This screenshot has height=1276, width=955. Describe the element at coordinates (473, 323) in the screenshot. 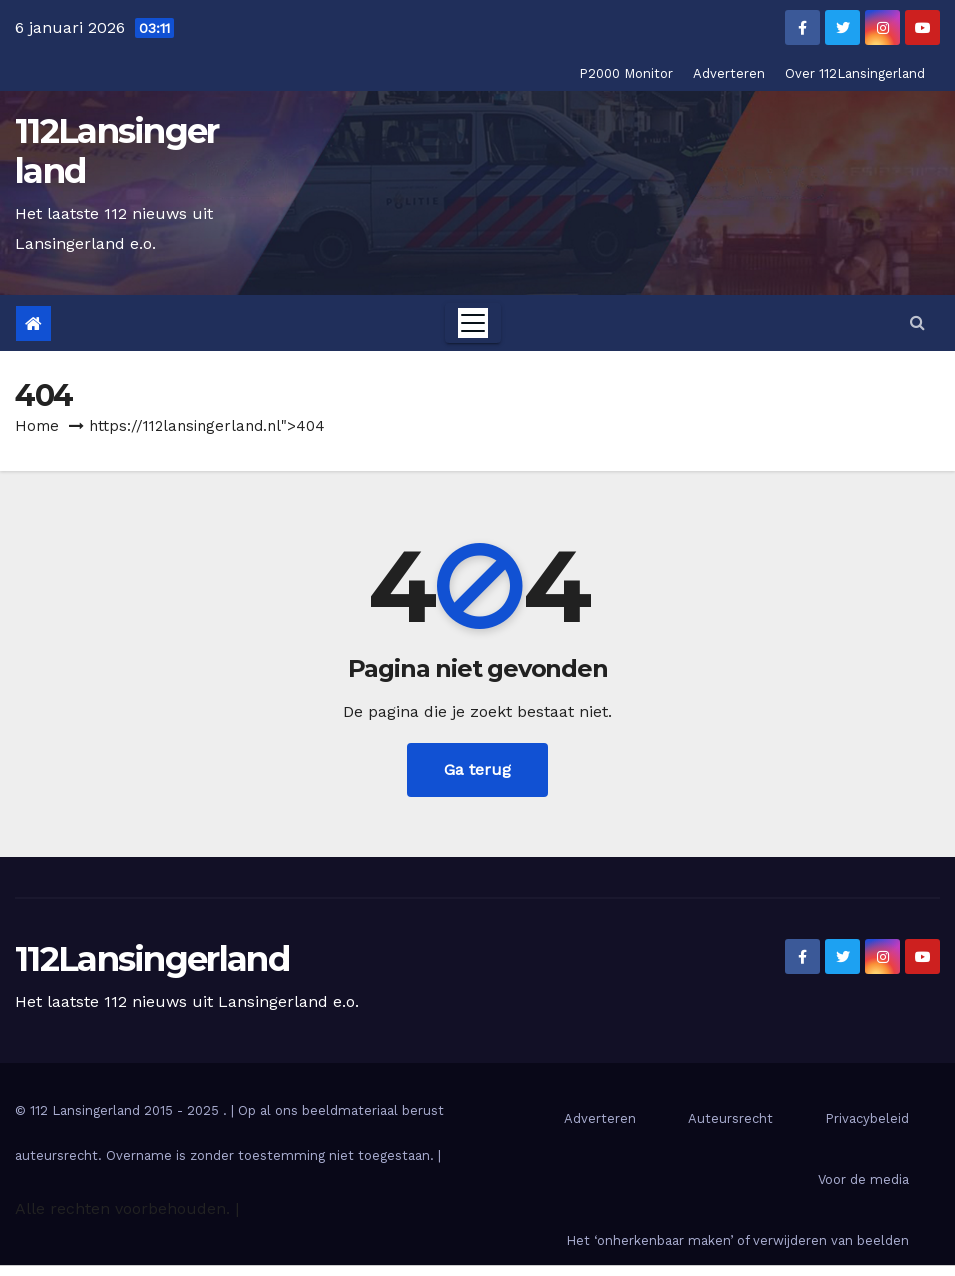

I see `[Toggle navigation]` at that location.